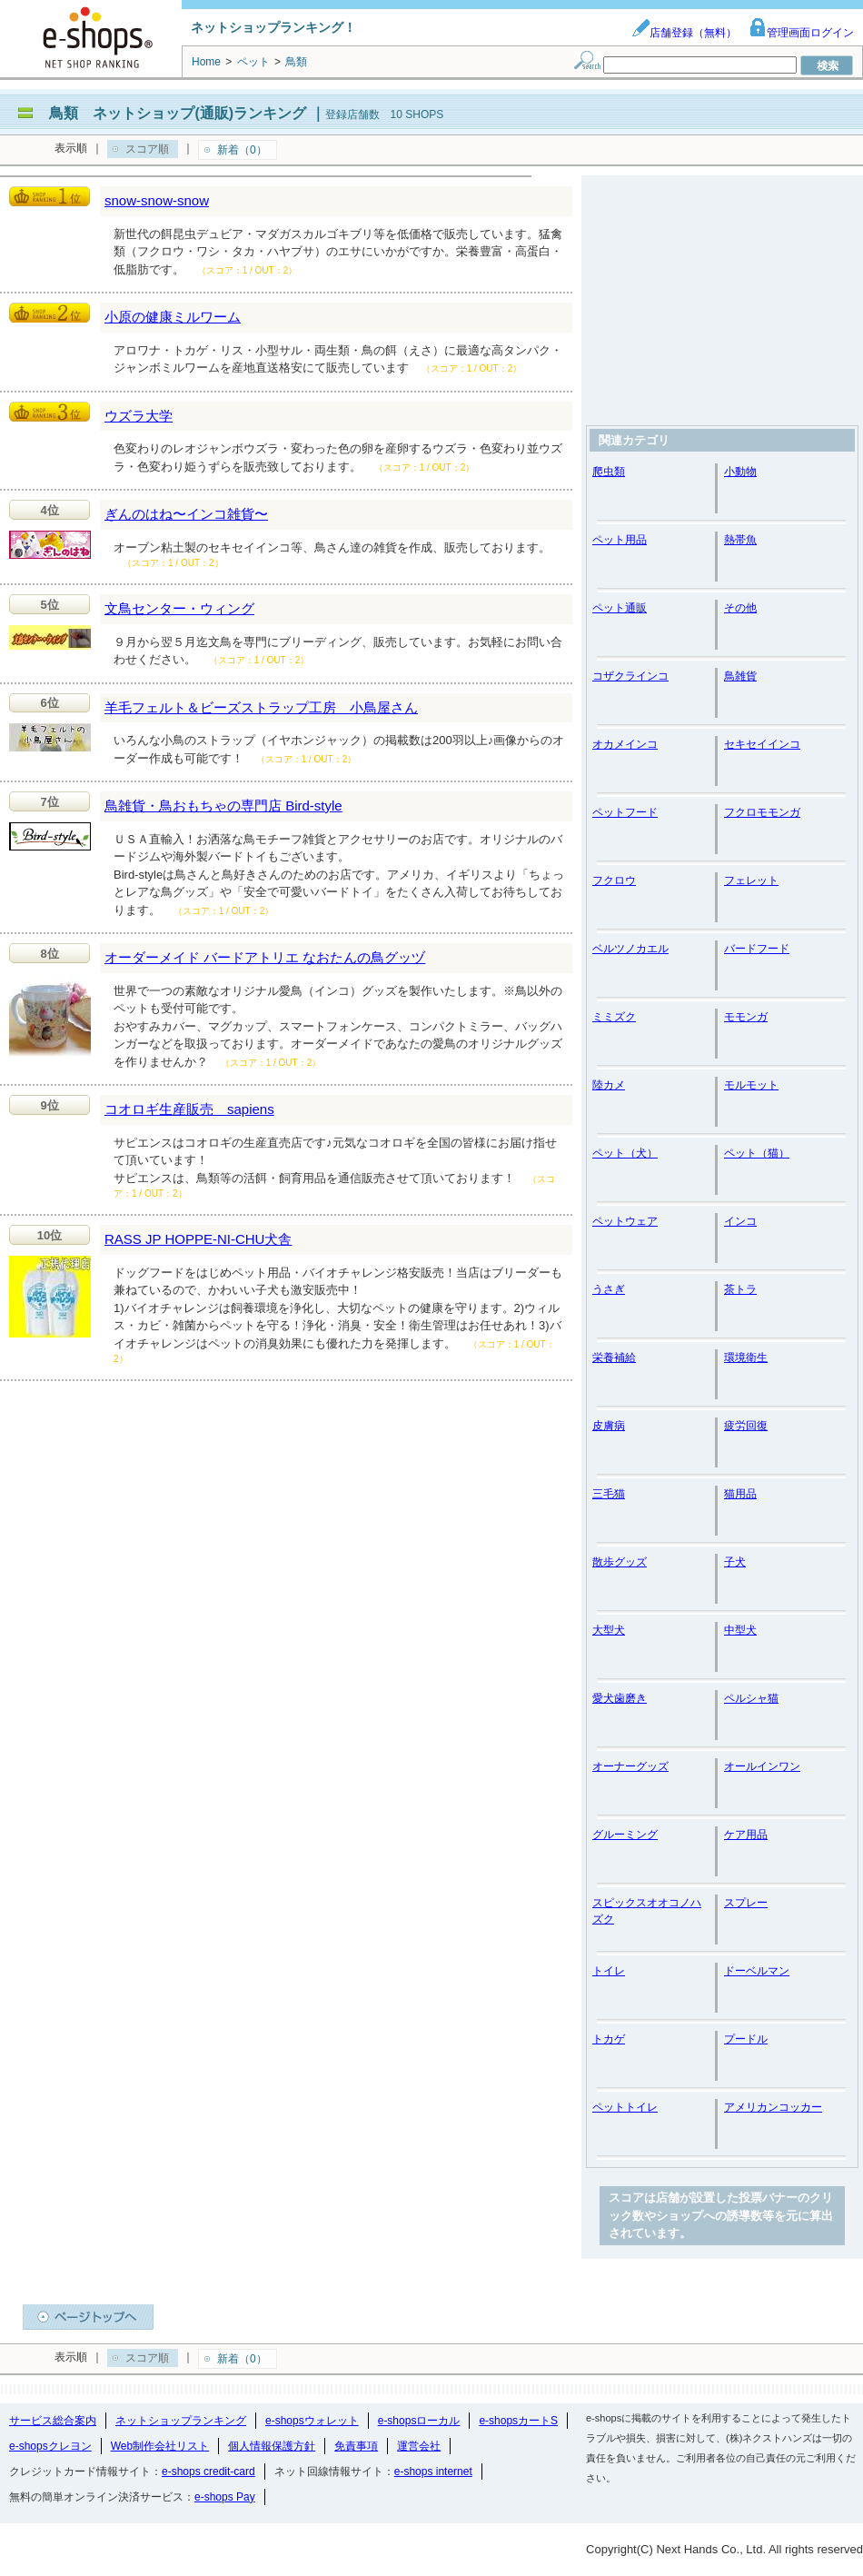 This screenshot has width=863, height=2576. Describe the element at coordinates (740, 1493) in the screenshot. I see `猫用品` at that location.